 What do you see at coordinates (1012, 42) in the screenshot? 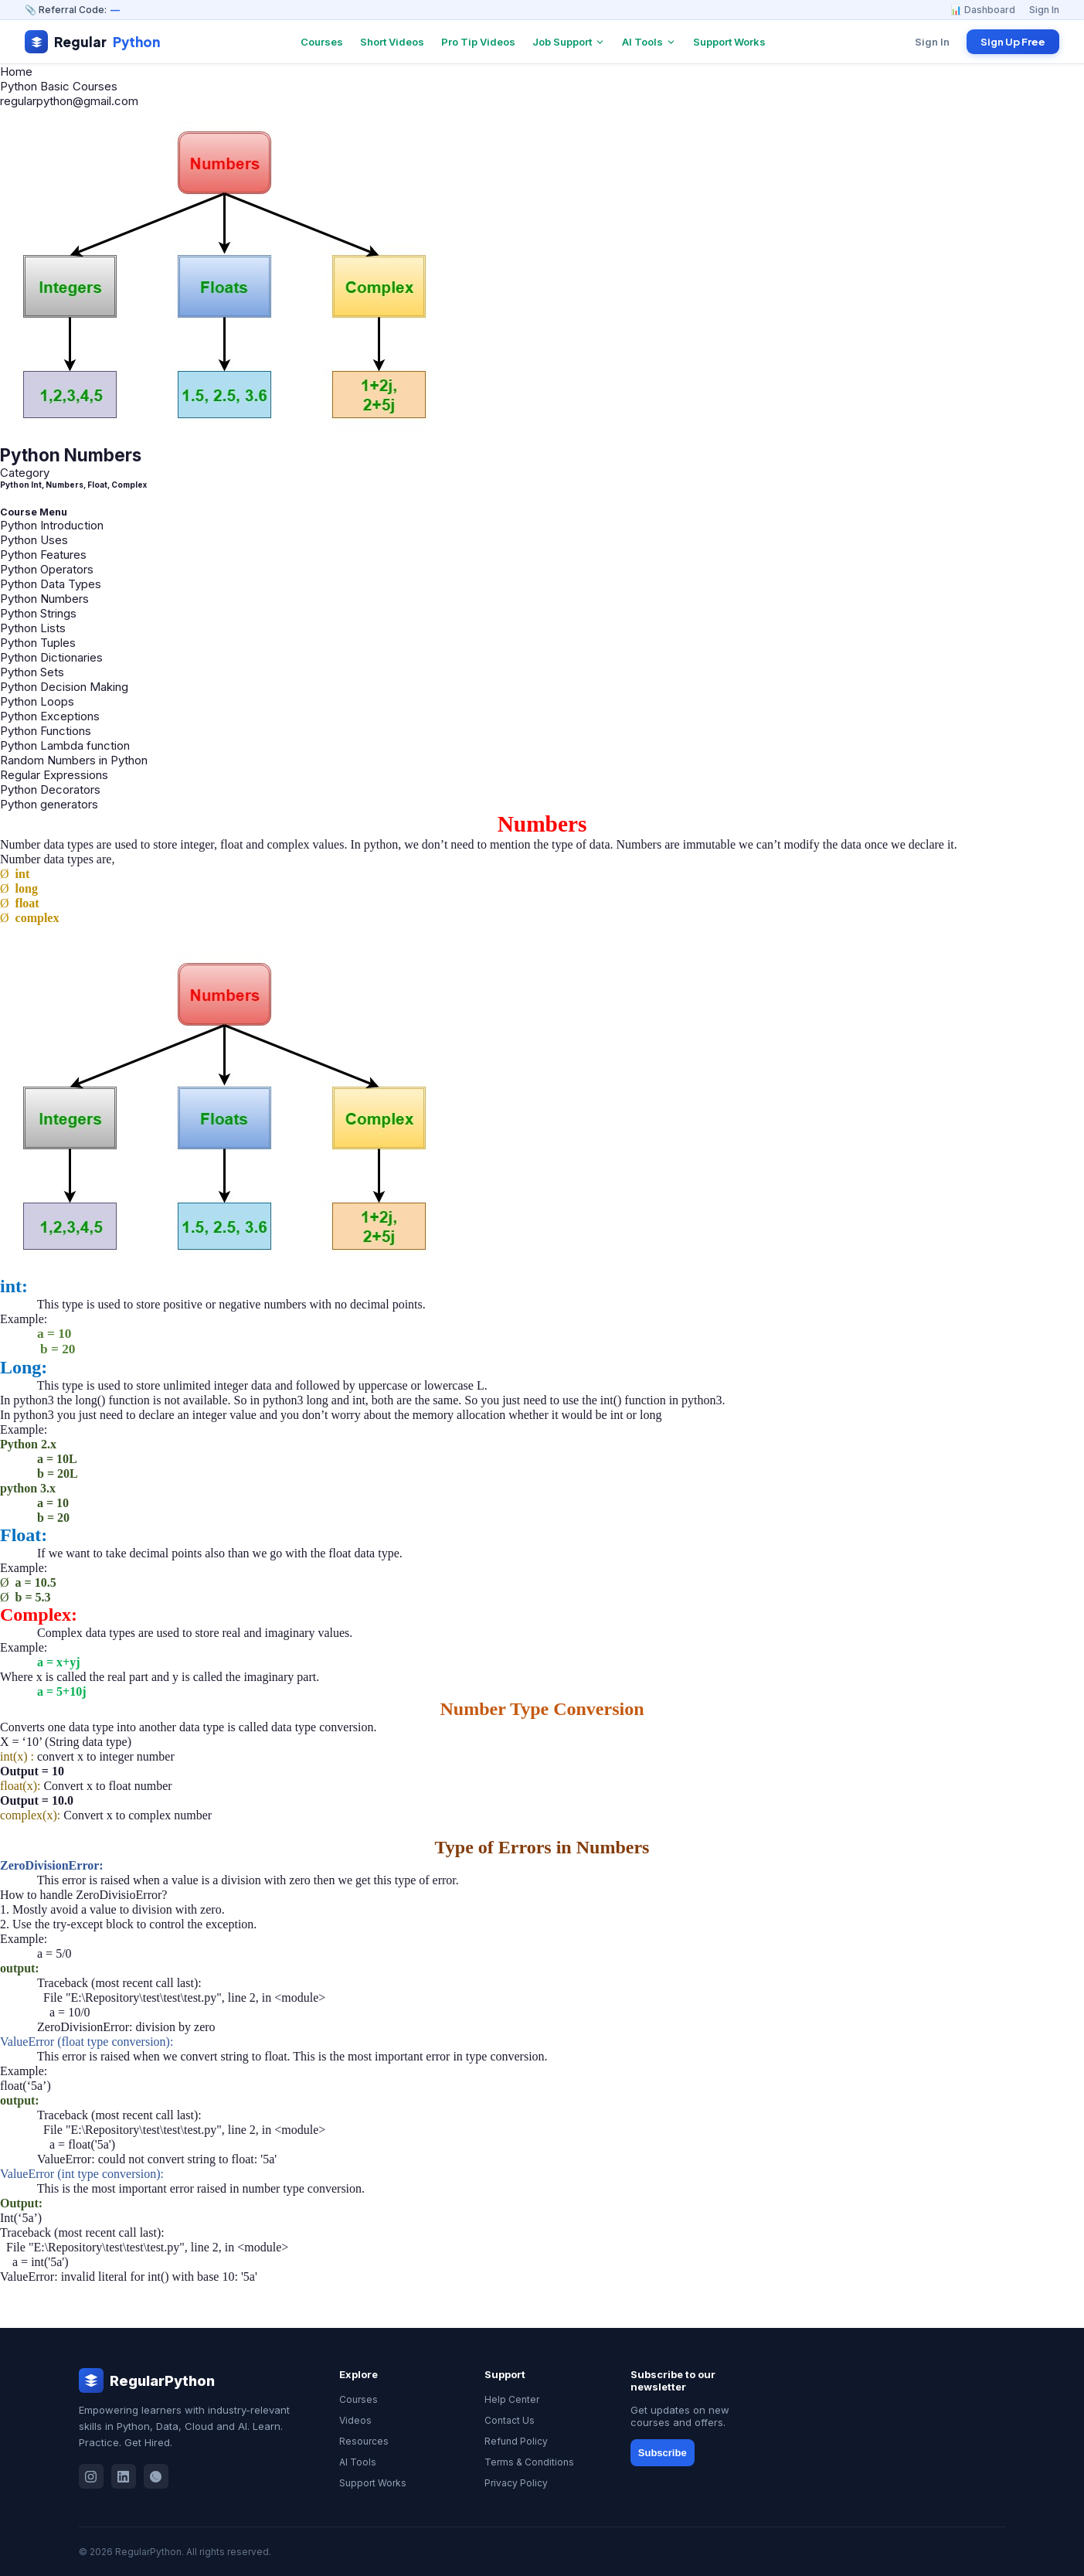
I see `Sign Up Free` at bounding box center [1012, 42].